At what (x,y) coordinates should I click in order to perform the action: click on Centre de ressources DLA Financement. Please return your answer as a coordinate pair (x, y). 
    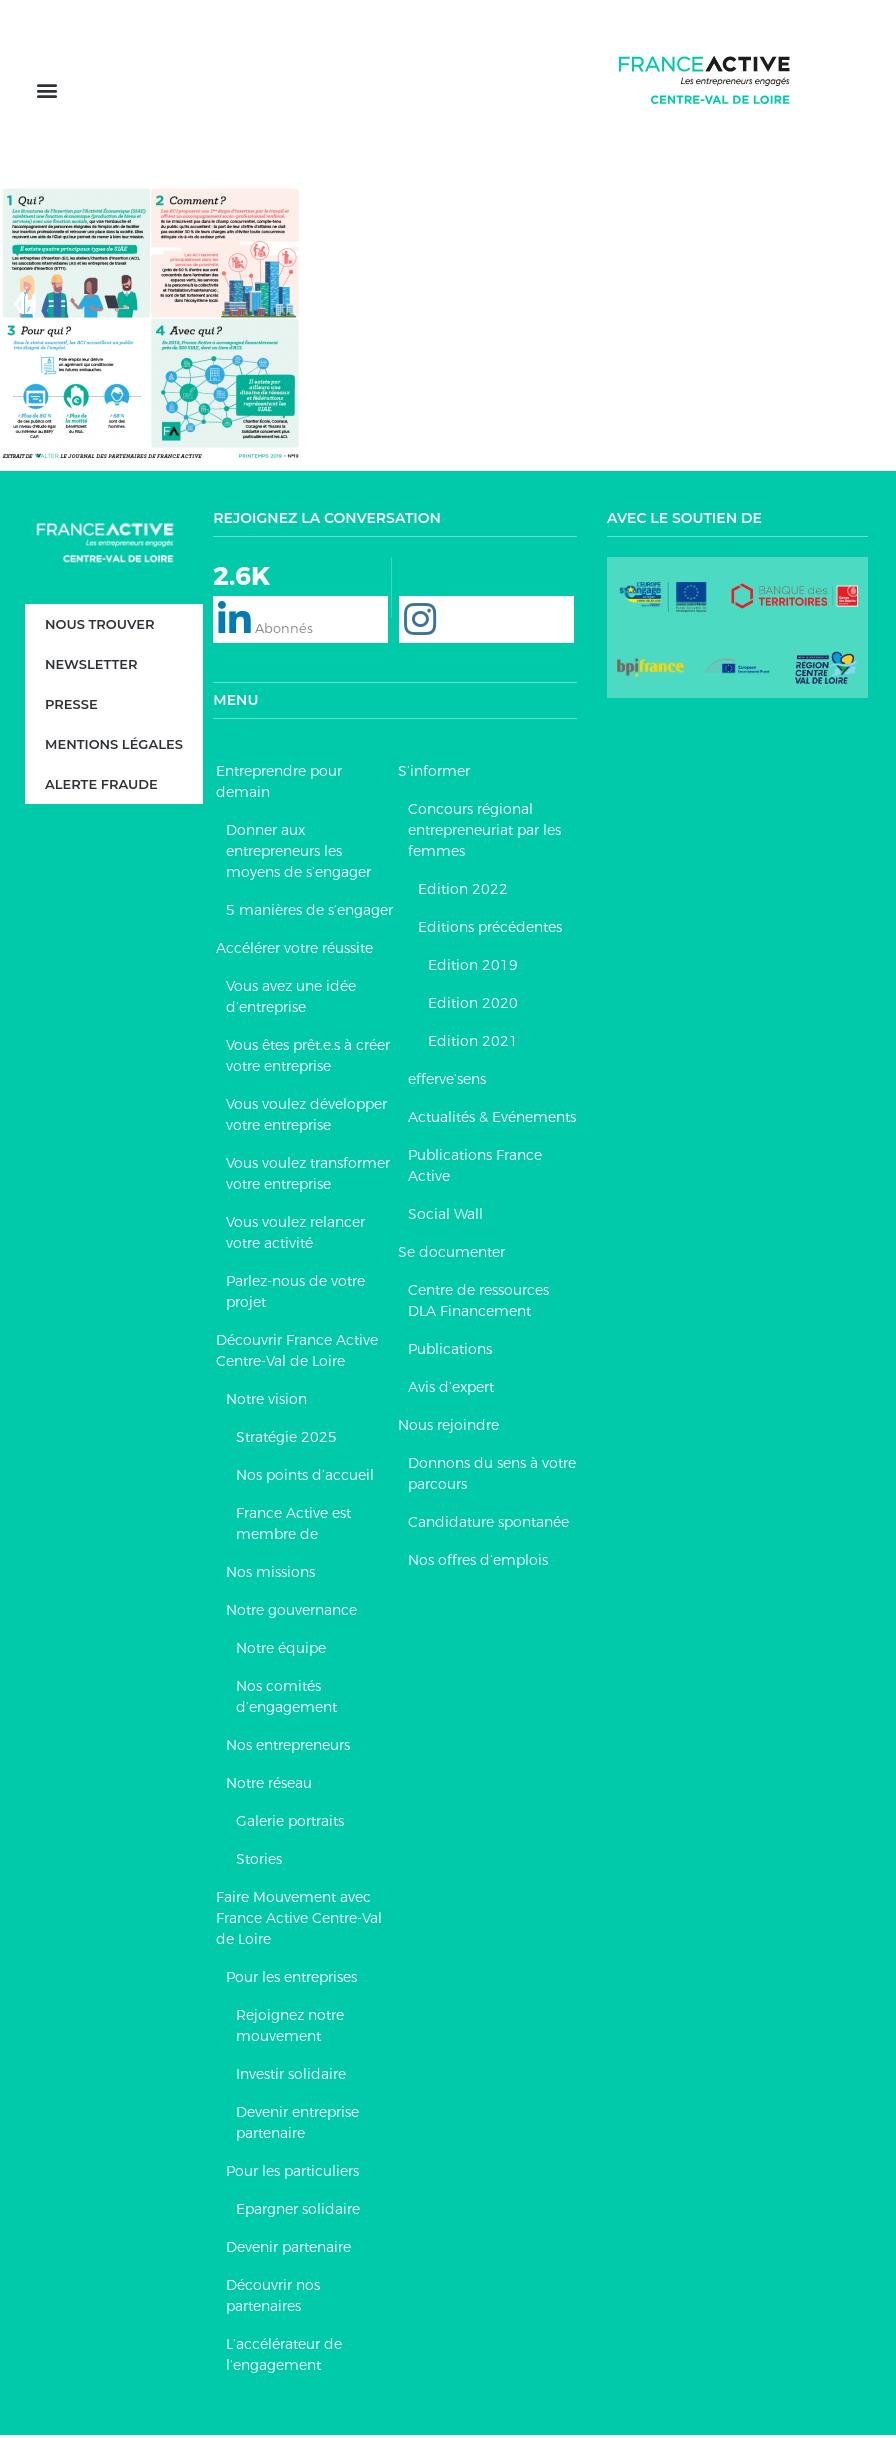
    Looking at the image, I should click on (478, 1303).